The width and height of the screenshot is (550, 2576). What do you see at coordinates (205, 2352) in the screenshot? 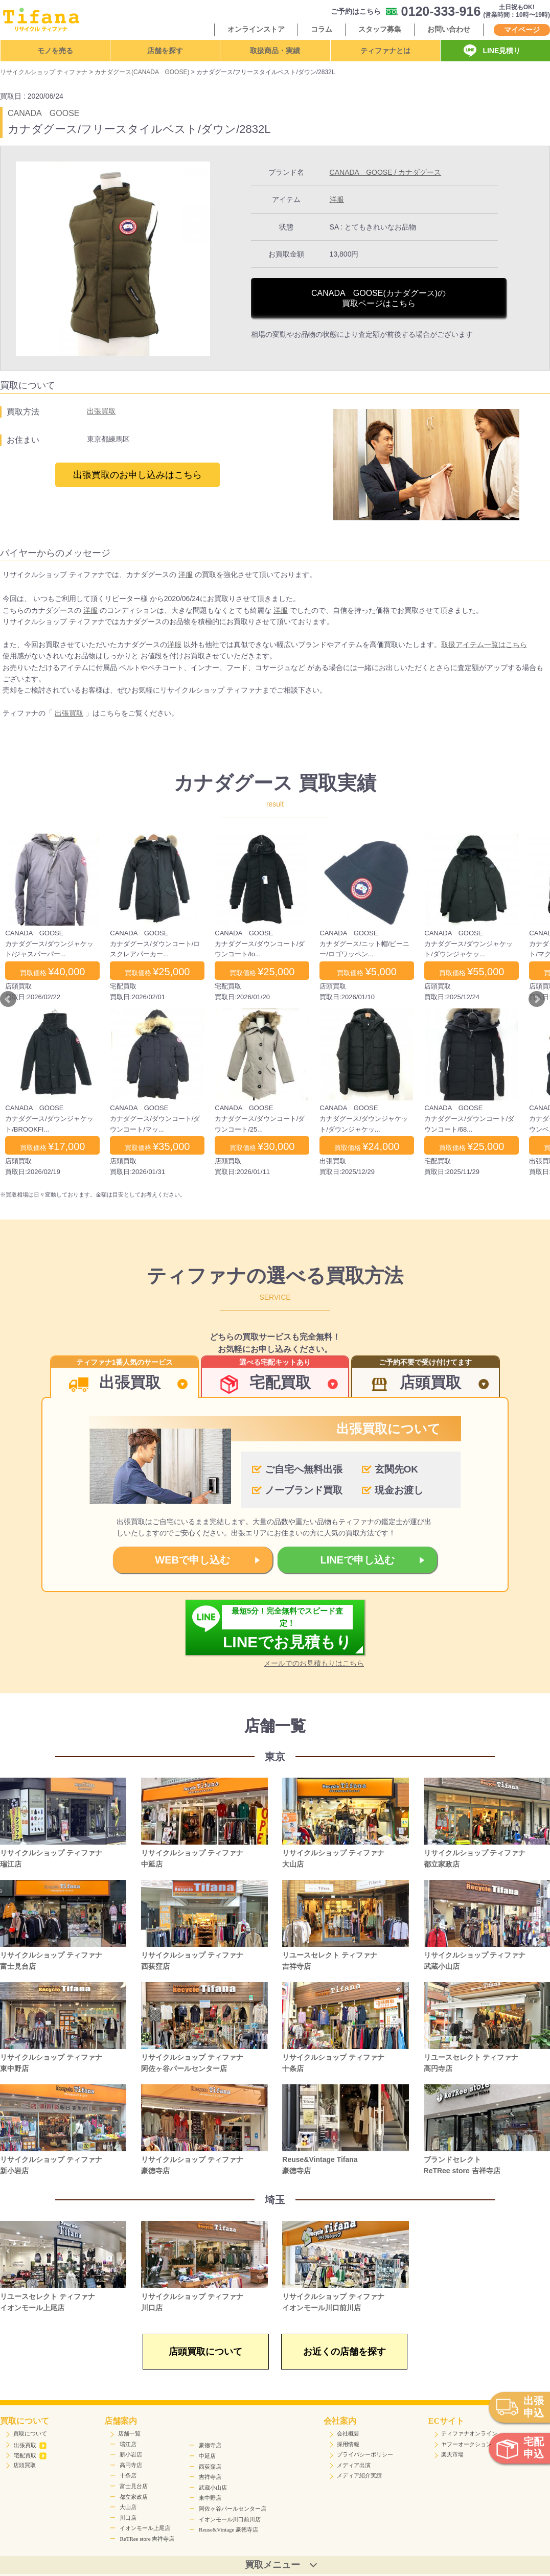
I see `店頭買取について` at bounding box center [205, 2352].